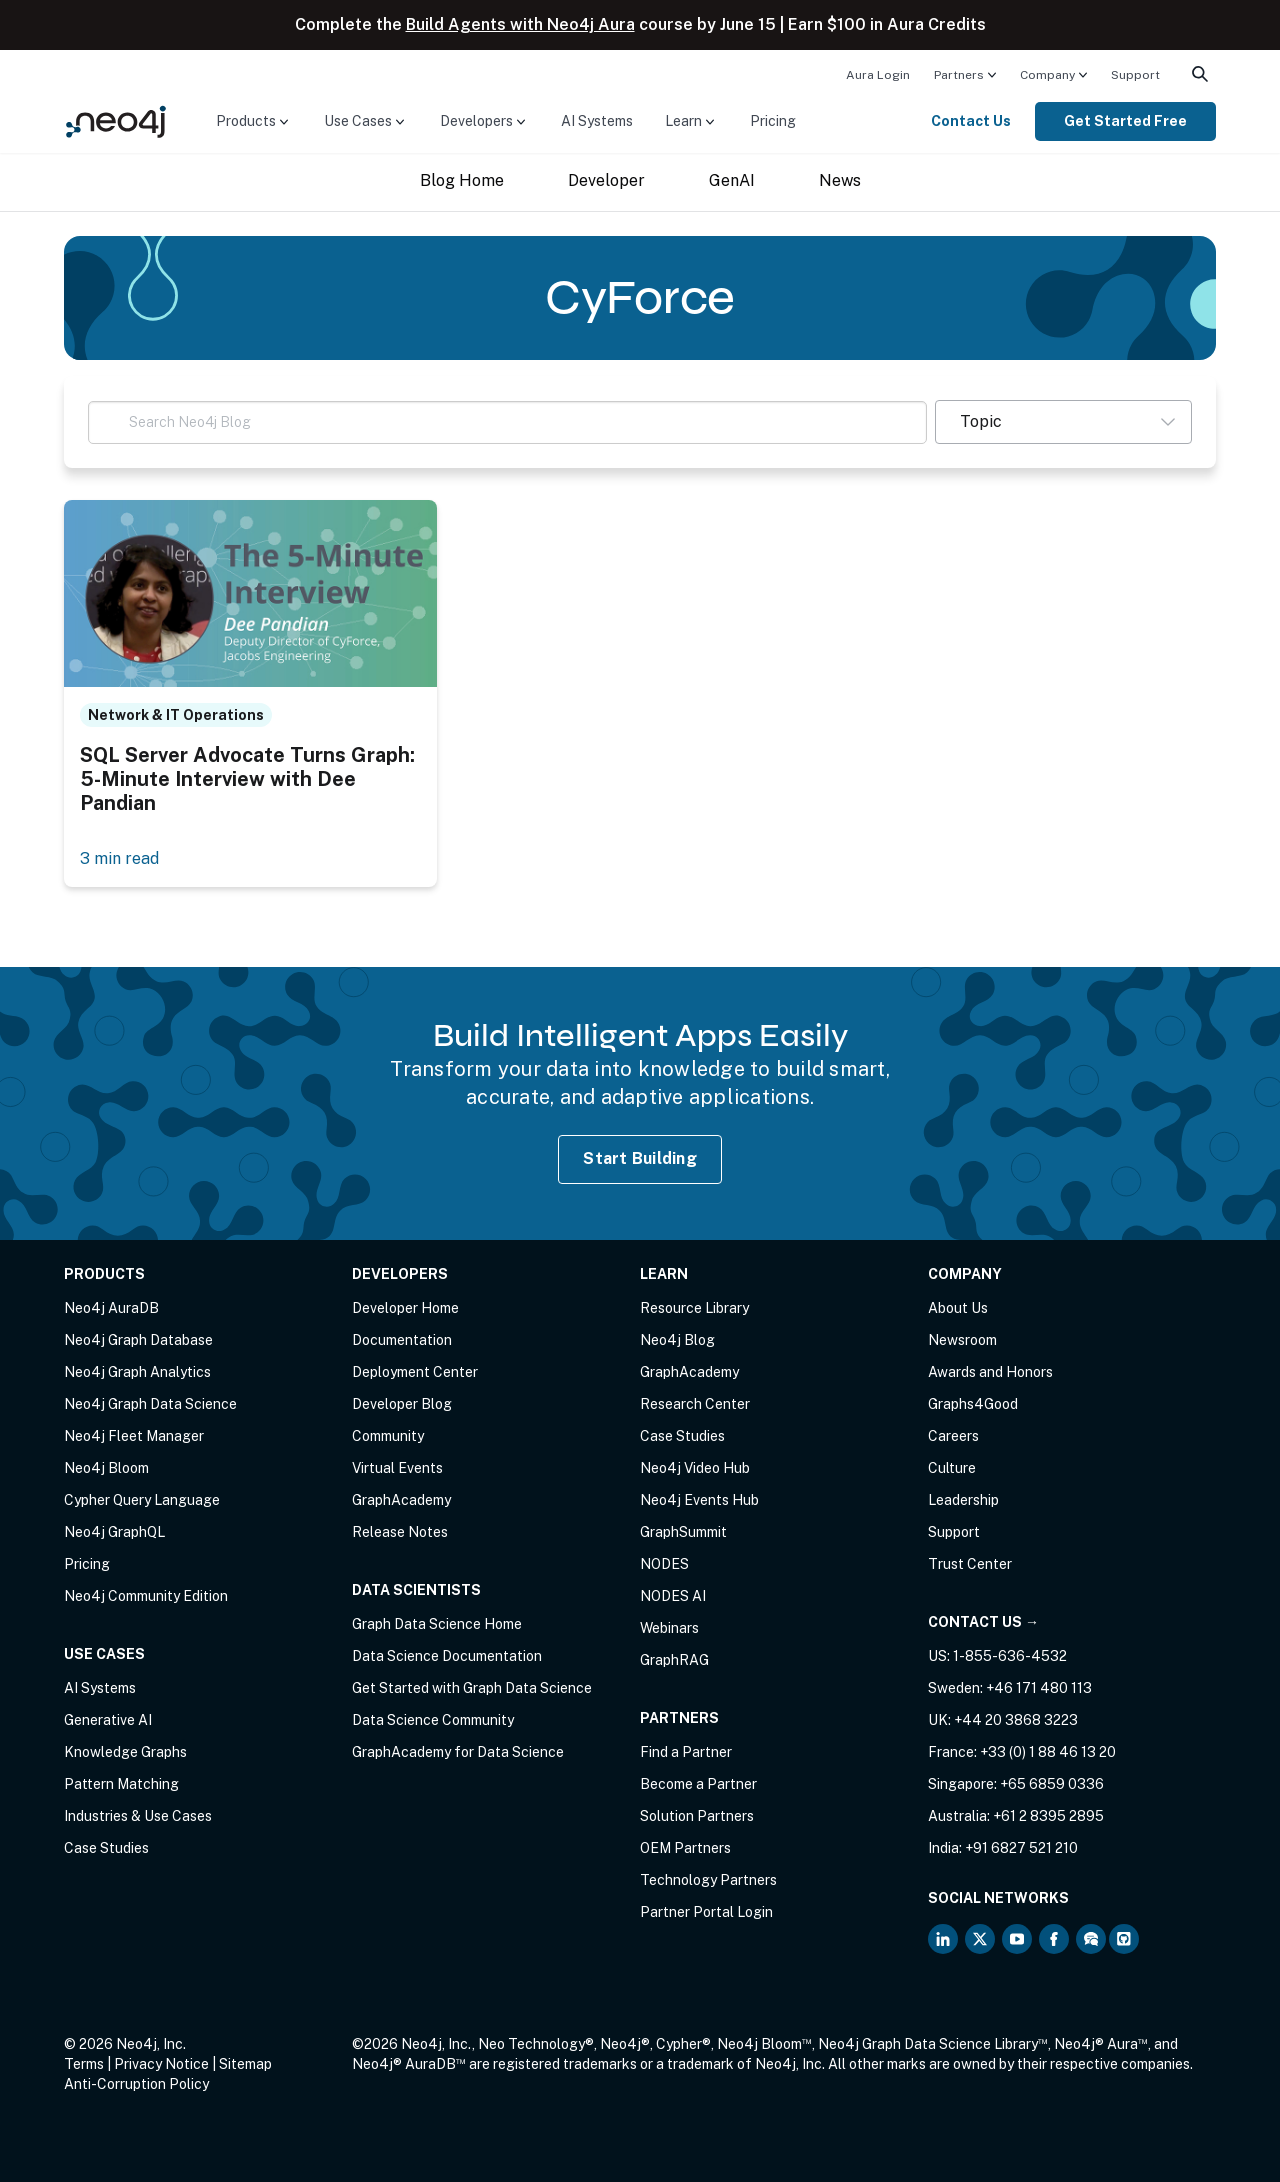 The image size is (1280, 2182). Describe the element at coordinates (973, 1404) in the screenshot. I see `Graphs4Good` at that location.